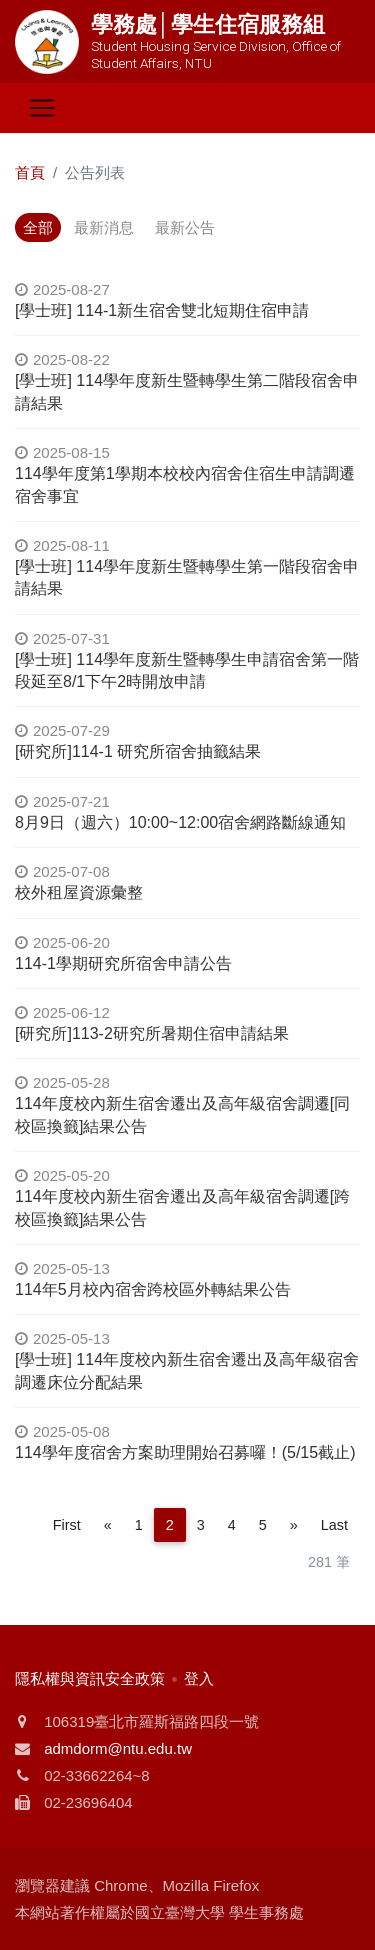 Image resolution: width=375 pixels, height=1950 pixels. What do you see at coordinates (42, 108) in the screenshot?
I see `[Toggle navigation]` at bounding box center [42, 108].